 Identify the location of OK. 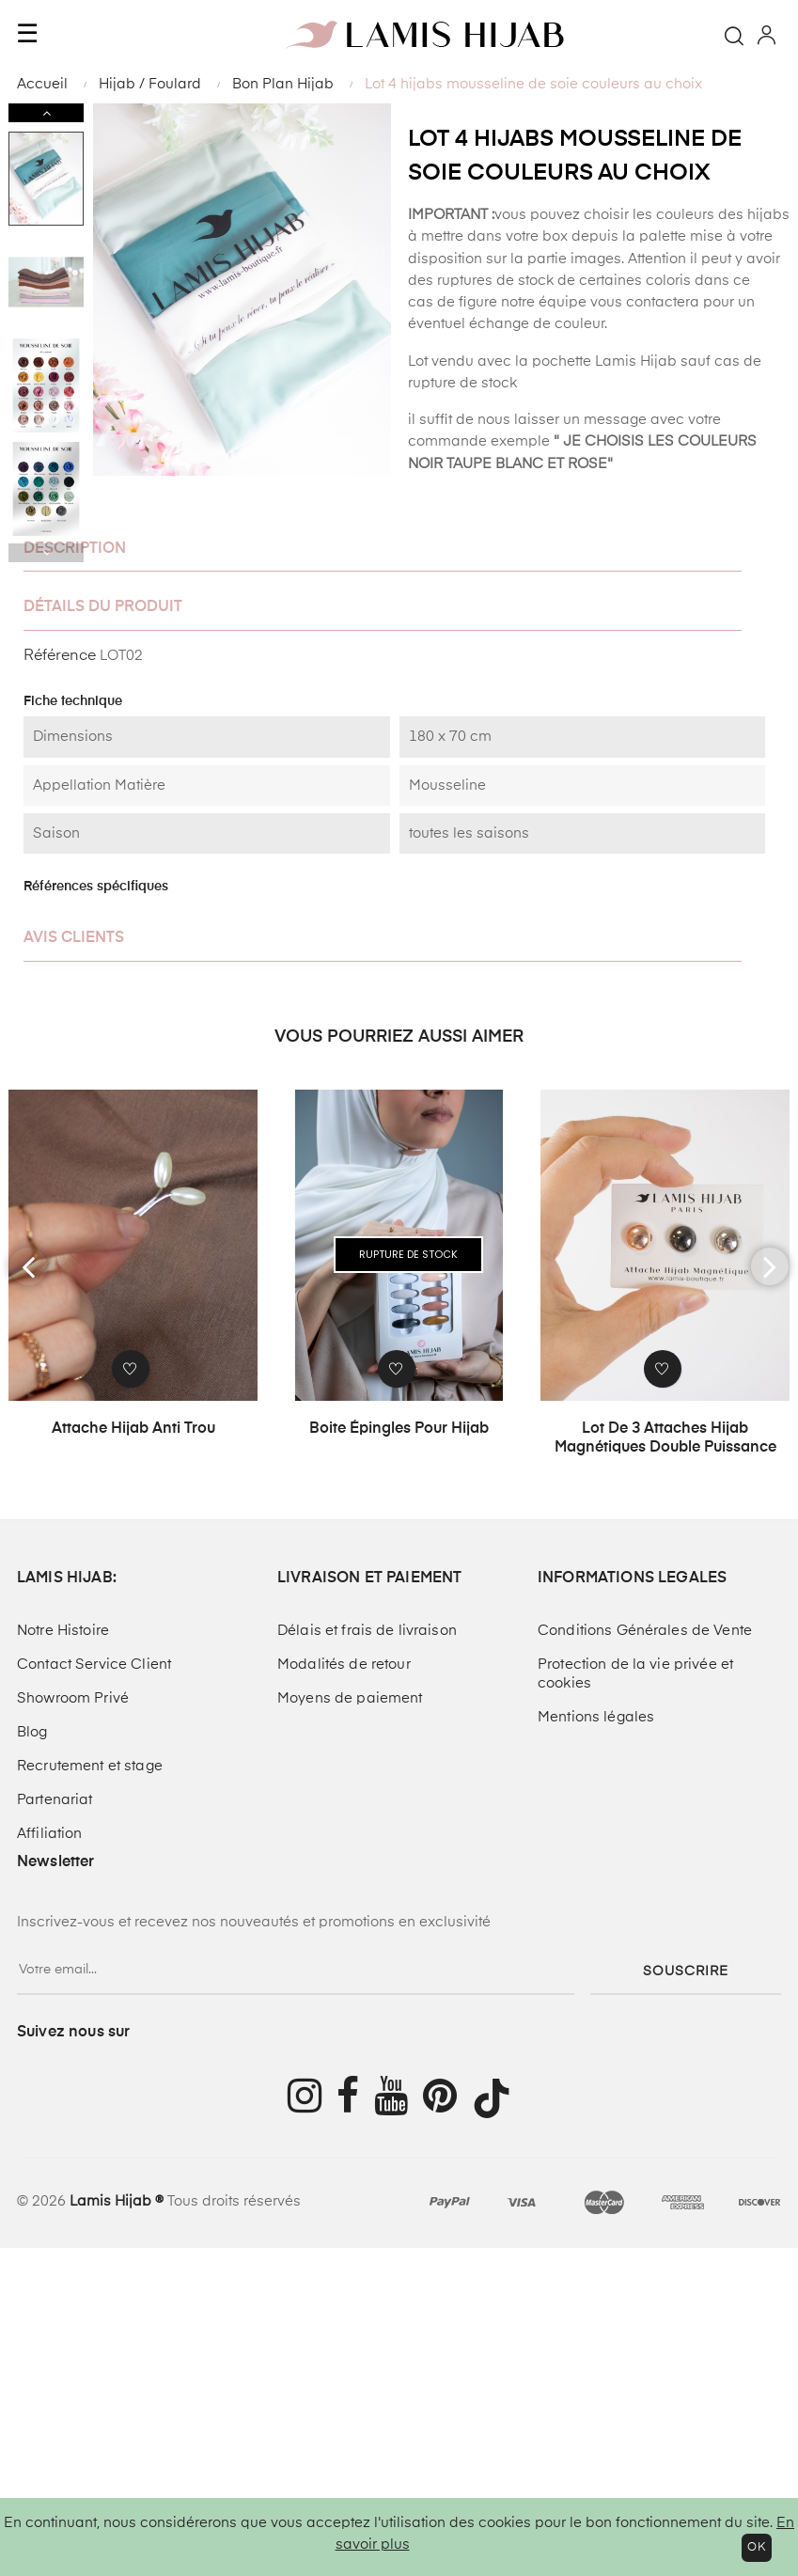
(756, 2547).